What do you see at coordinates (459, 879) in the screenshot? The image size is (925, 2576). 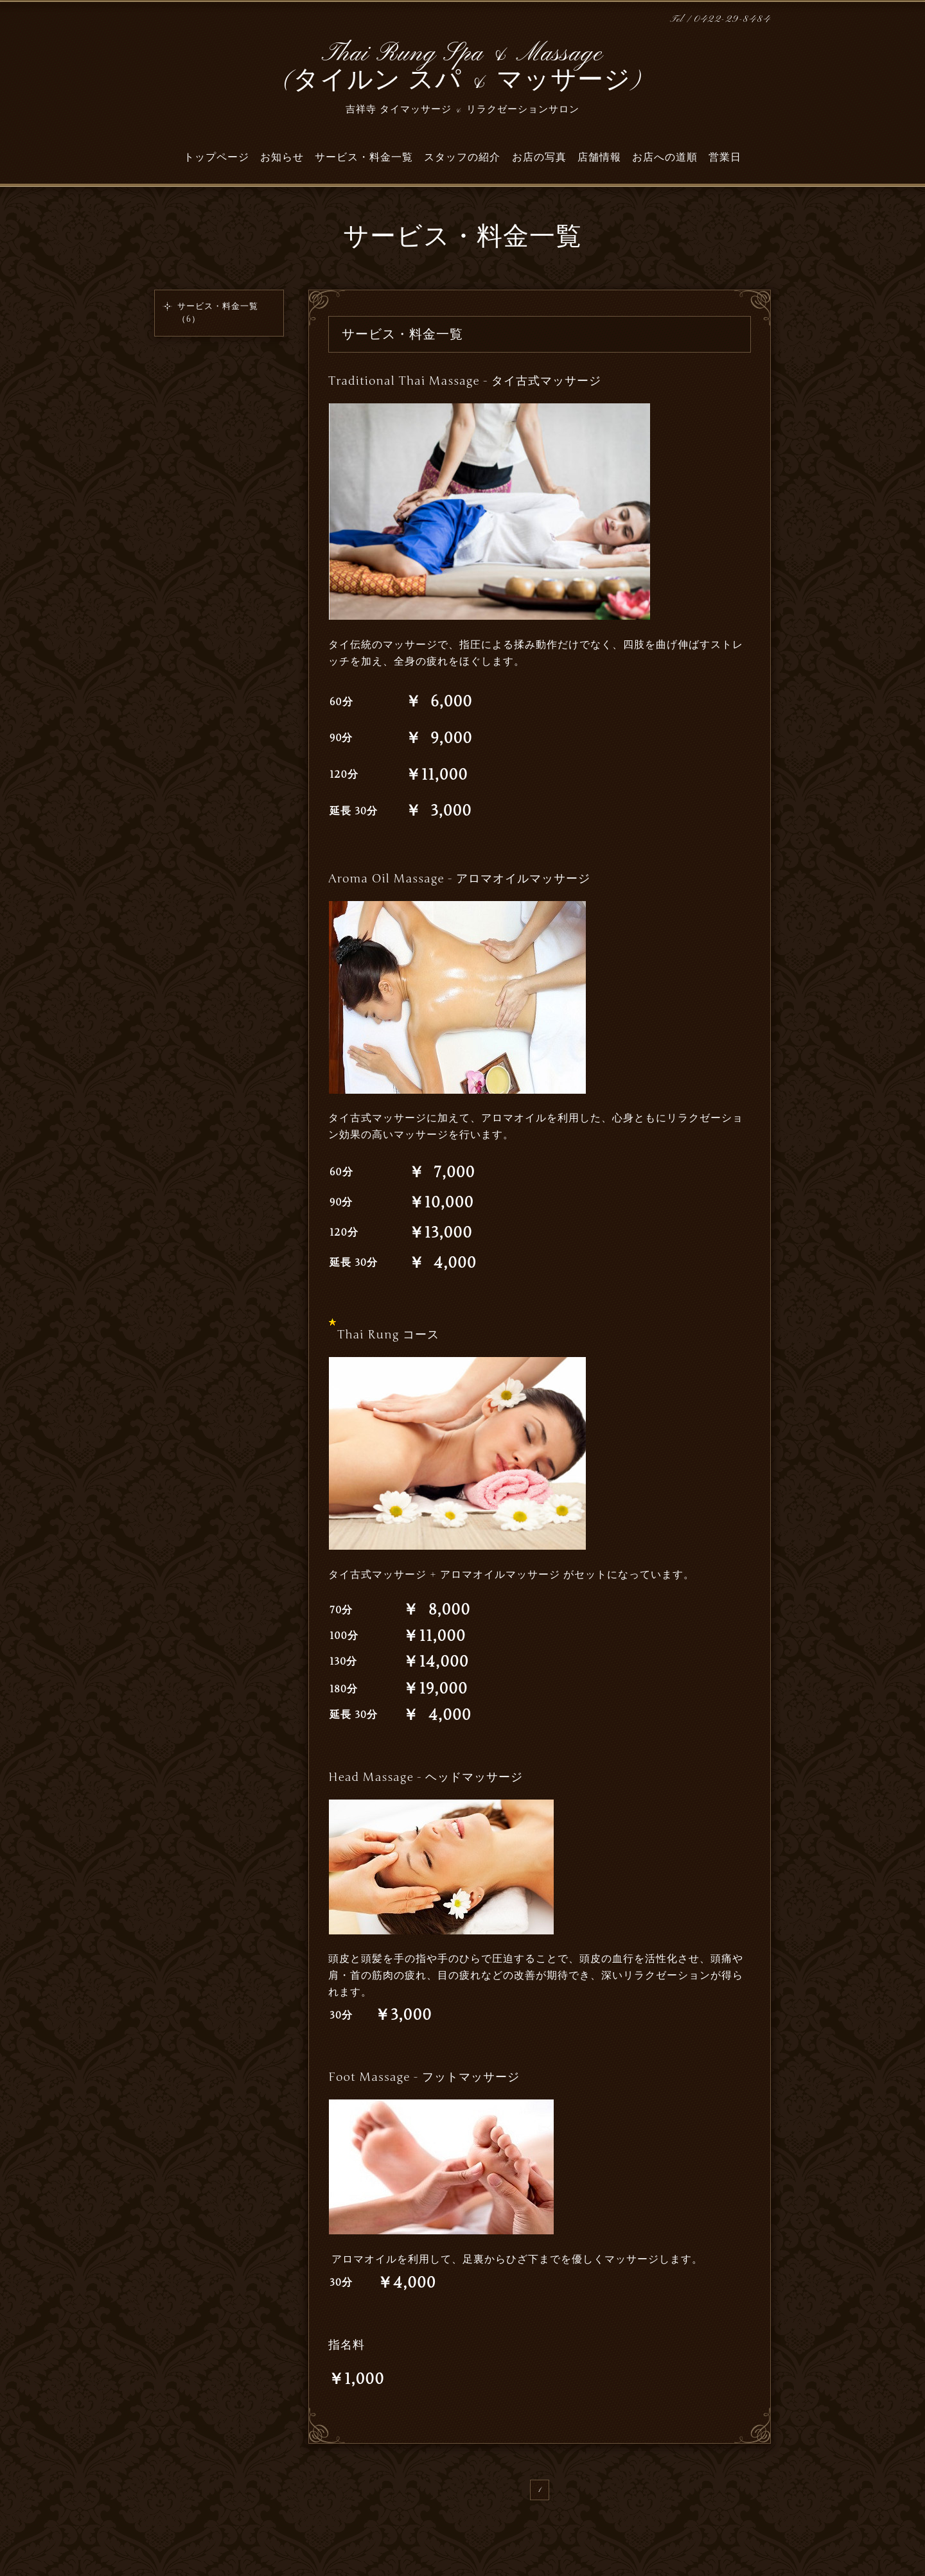 I see `Aroma Oil Massage - アロマオイルマッサージ` at bounding box center [459, 879].